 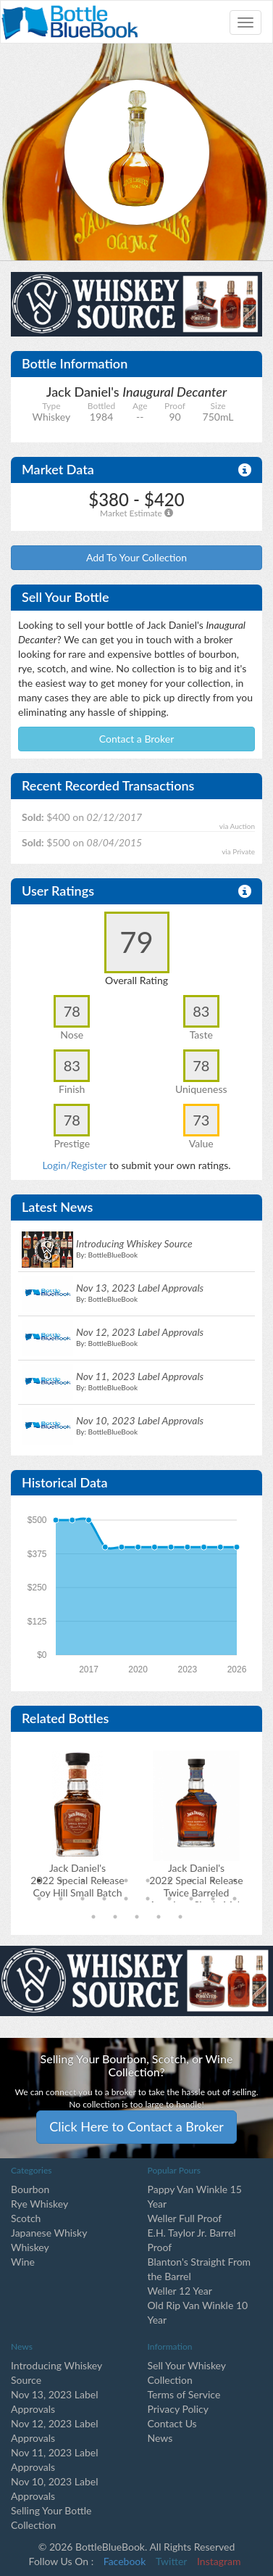 What do you see at coordinates (126, 1880) in the screenshot?
I see `5 [tab]` at bounding box center [126, 1880].